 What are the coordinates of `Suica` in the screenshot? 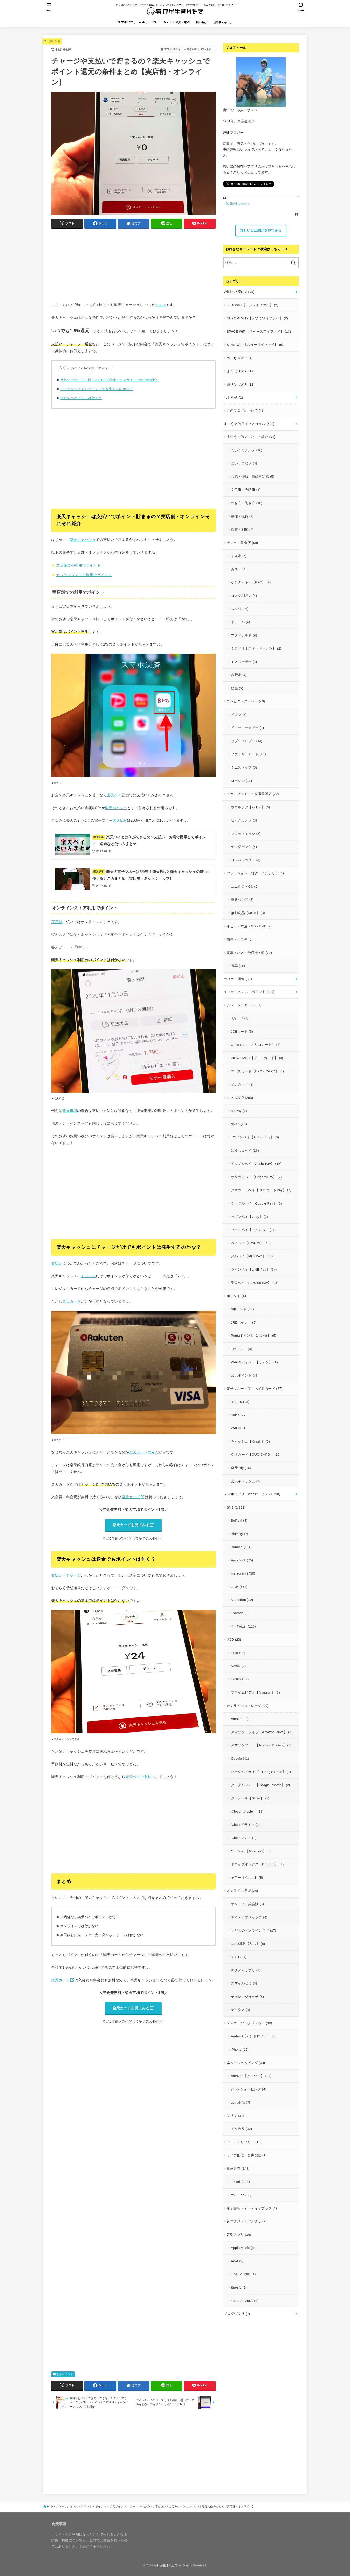 It's located at (239, 1415).